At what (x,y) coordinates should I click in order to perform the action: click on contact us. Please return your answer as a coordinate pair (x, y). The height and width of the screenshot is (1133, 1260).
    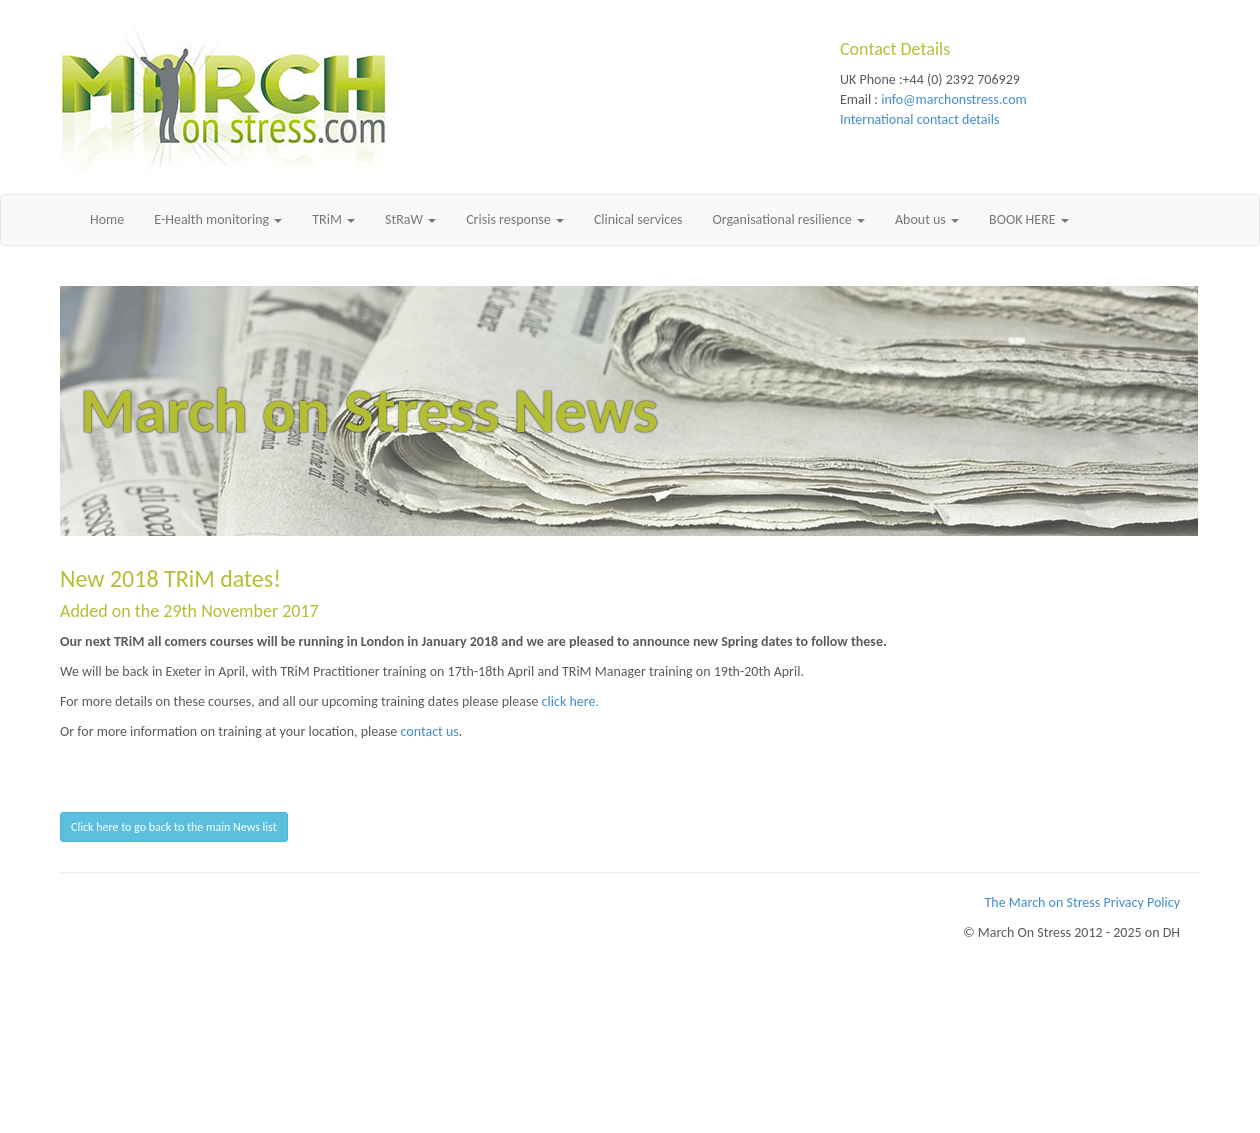
    Looking at the image, I should click on (430, 731).